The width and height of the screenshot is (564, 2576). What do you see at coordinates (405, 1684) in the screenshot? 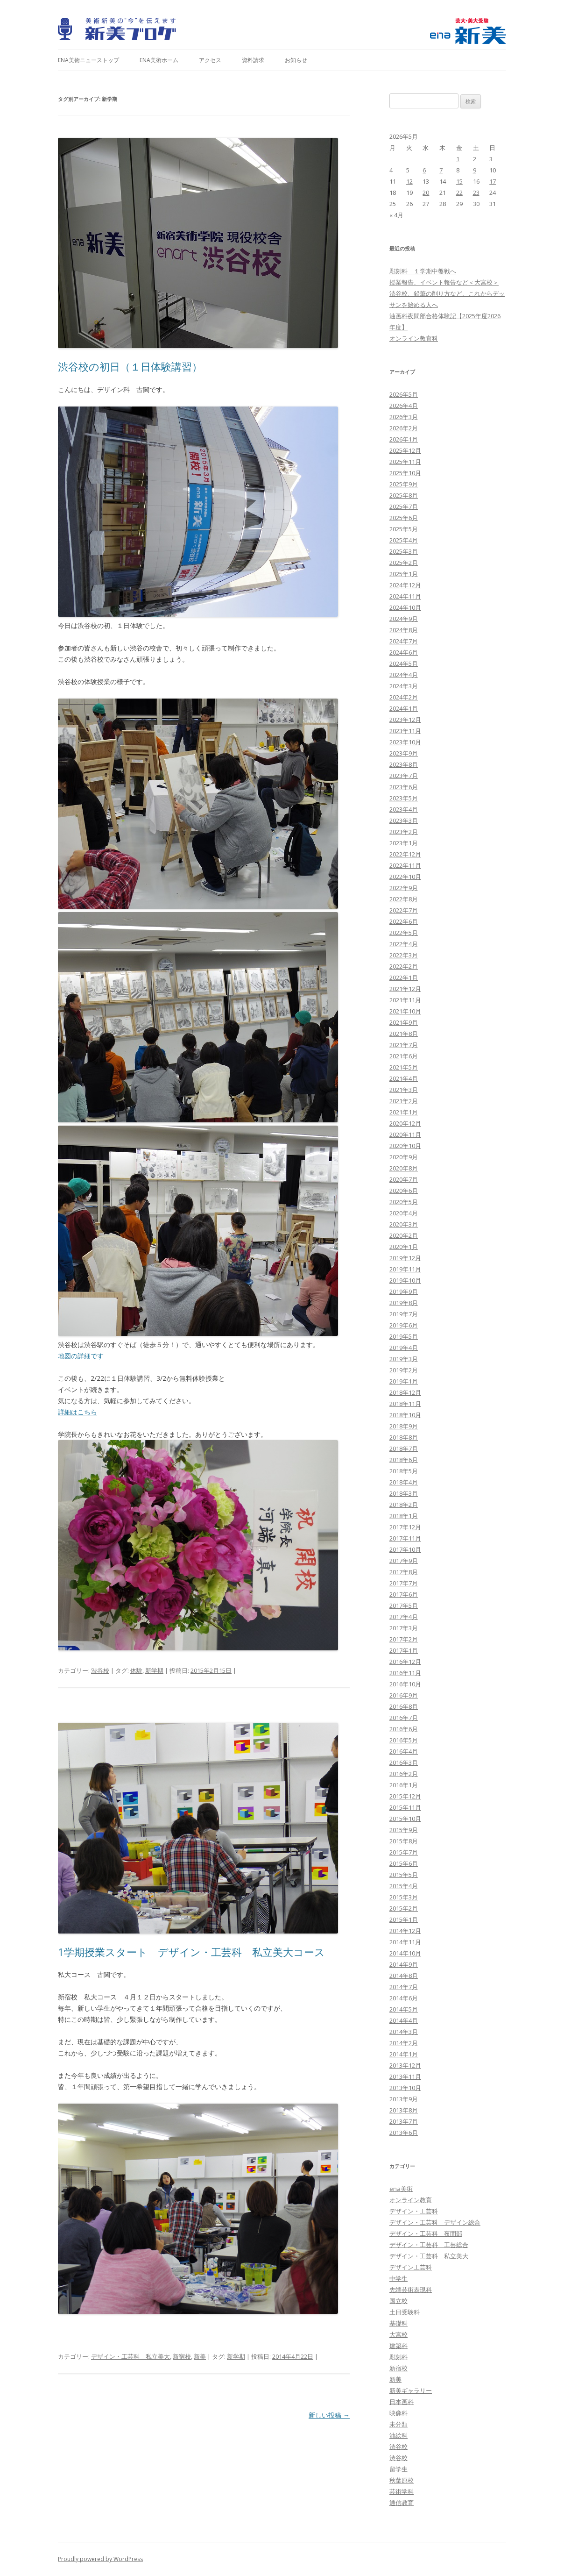
I see `2016年10月` at bounding box center [405, 1684].